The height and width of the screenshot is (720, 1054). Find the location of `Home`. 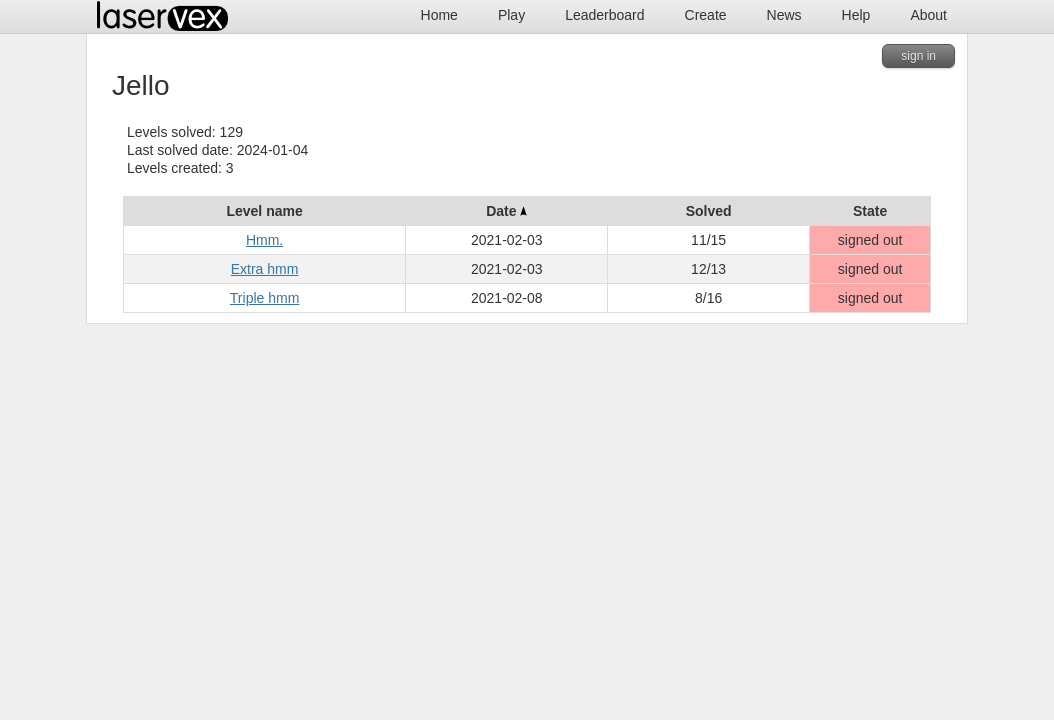

Home is located at coordinates (439, 15).